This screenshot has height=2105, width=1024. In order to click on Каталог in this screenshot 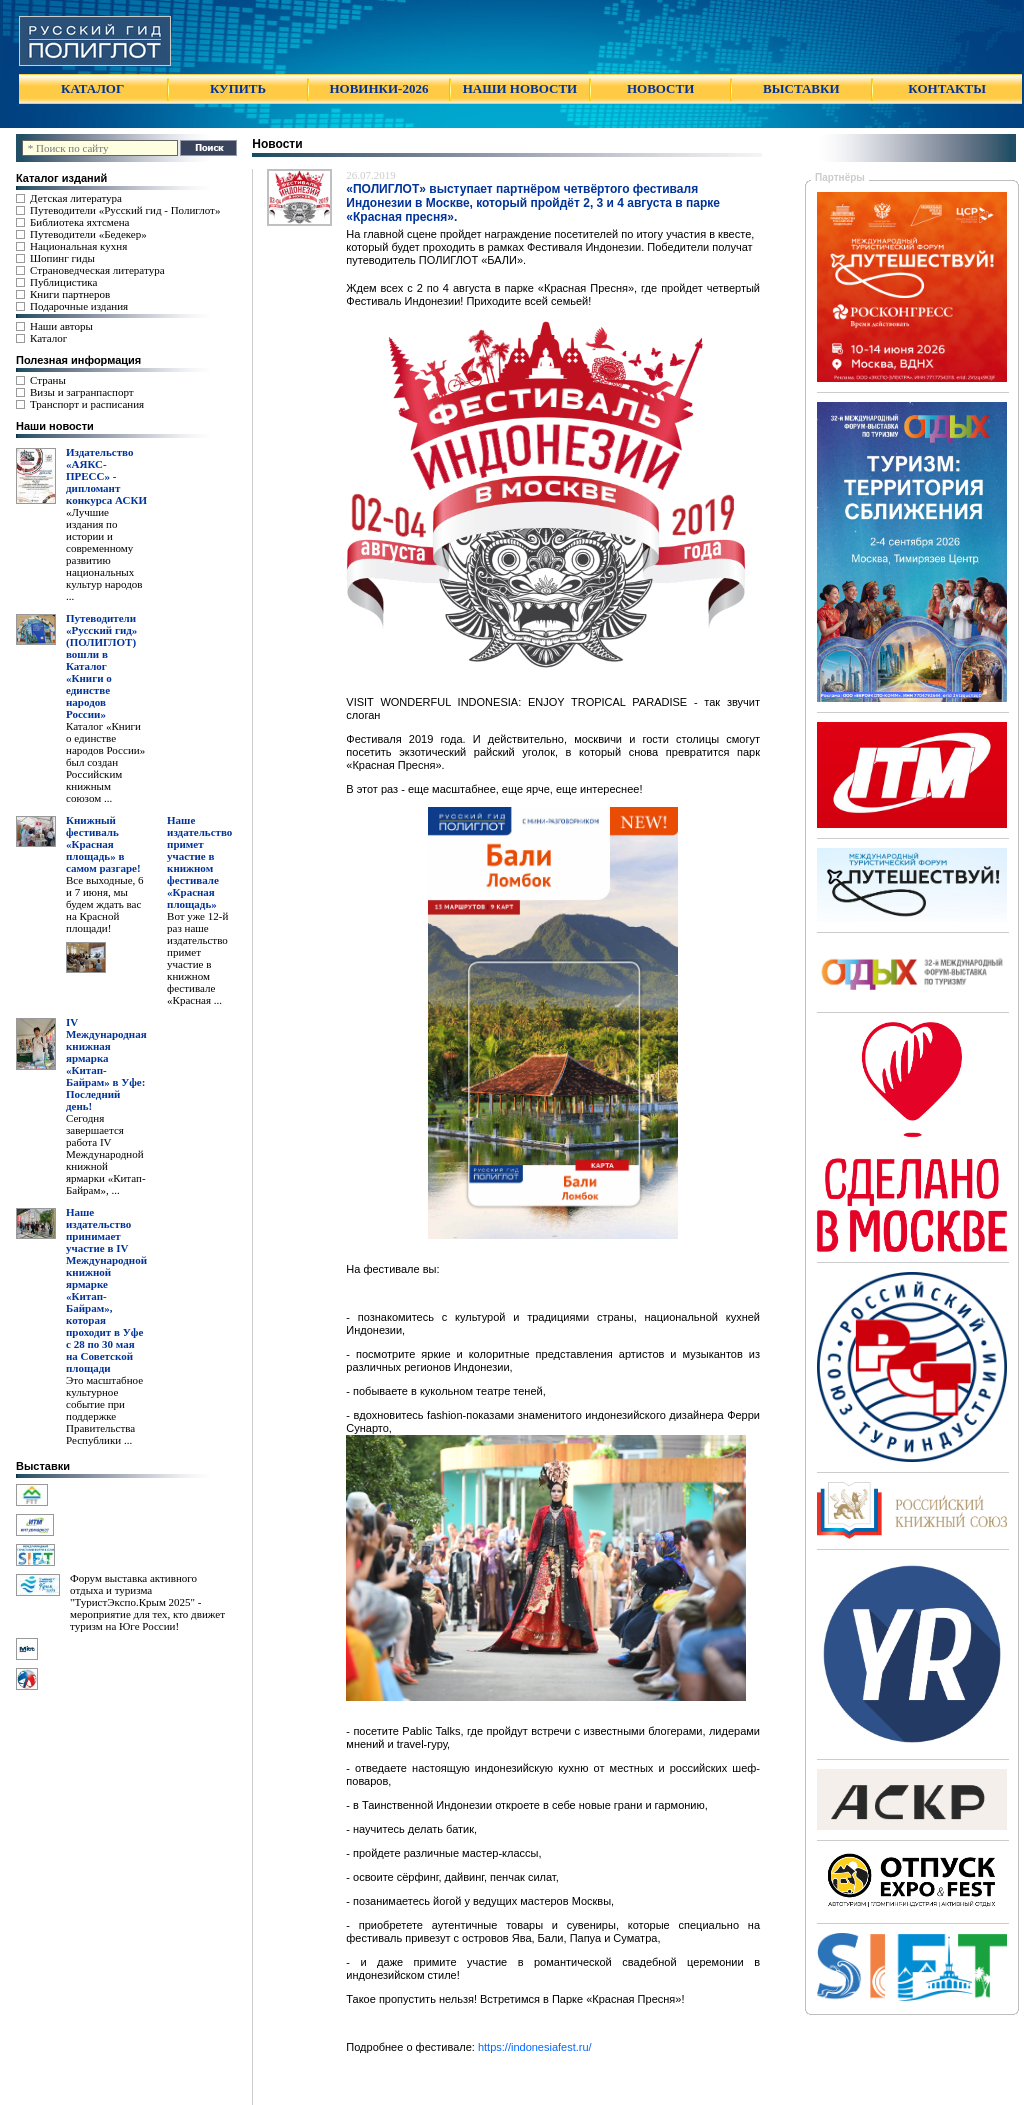, I will do `click(48, 338)`.